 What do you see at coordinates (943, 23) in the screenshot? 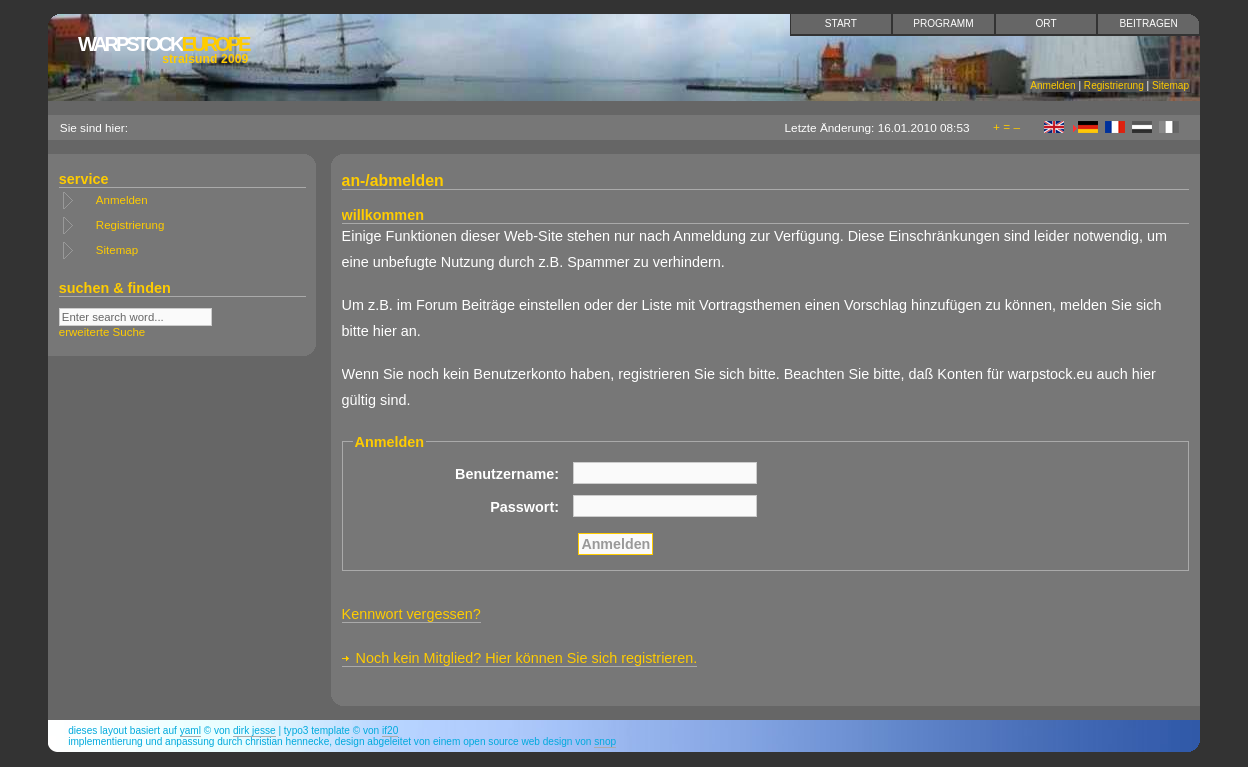
I see `Programm` at bounding box center [943, 23].